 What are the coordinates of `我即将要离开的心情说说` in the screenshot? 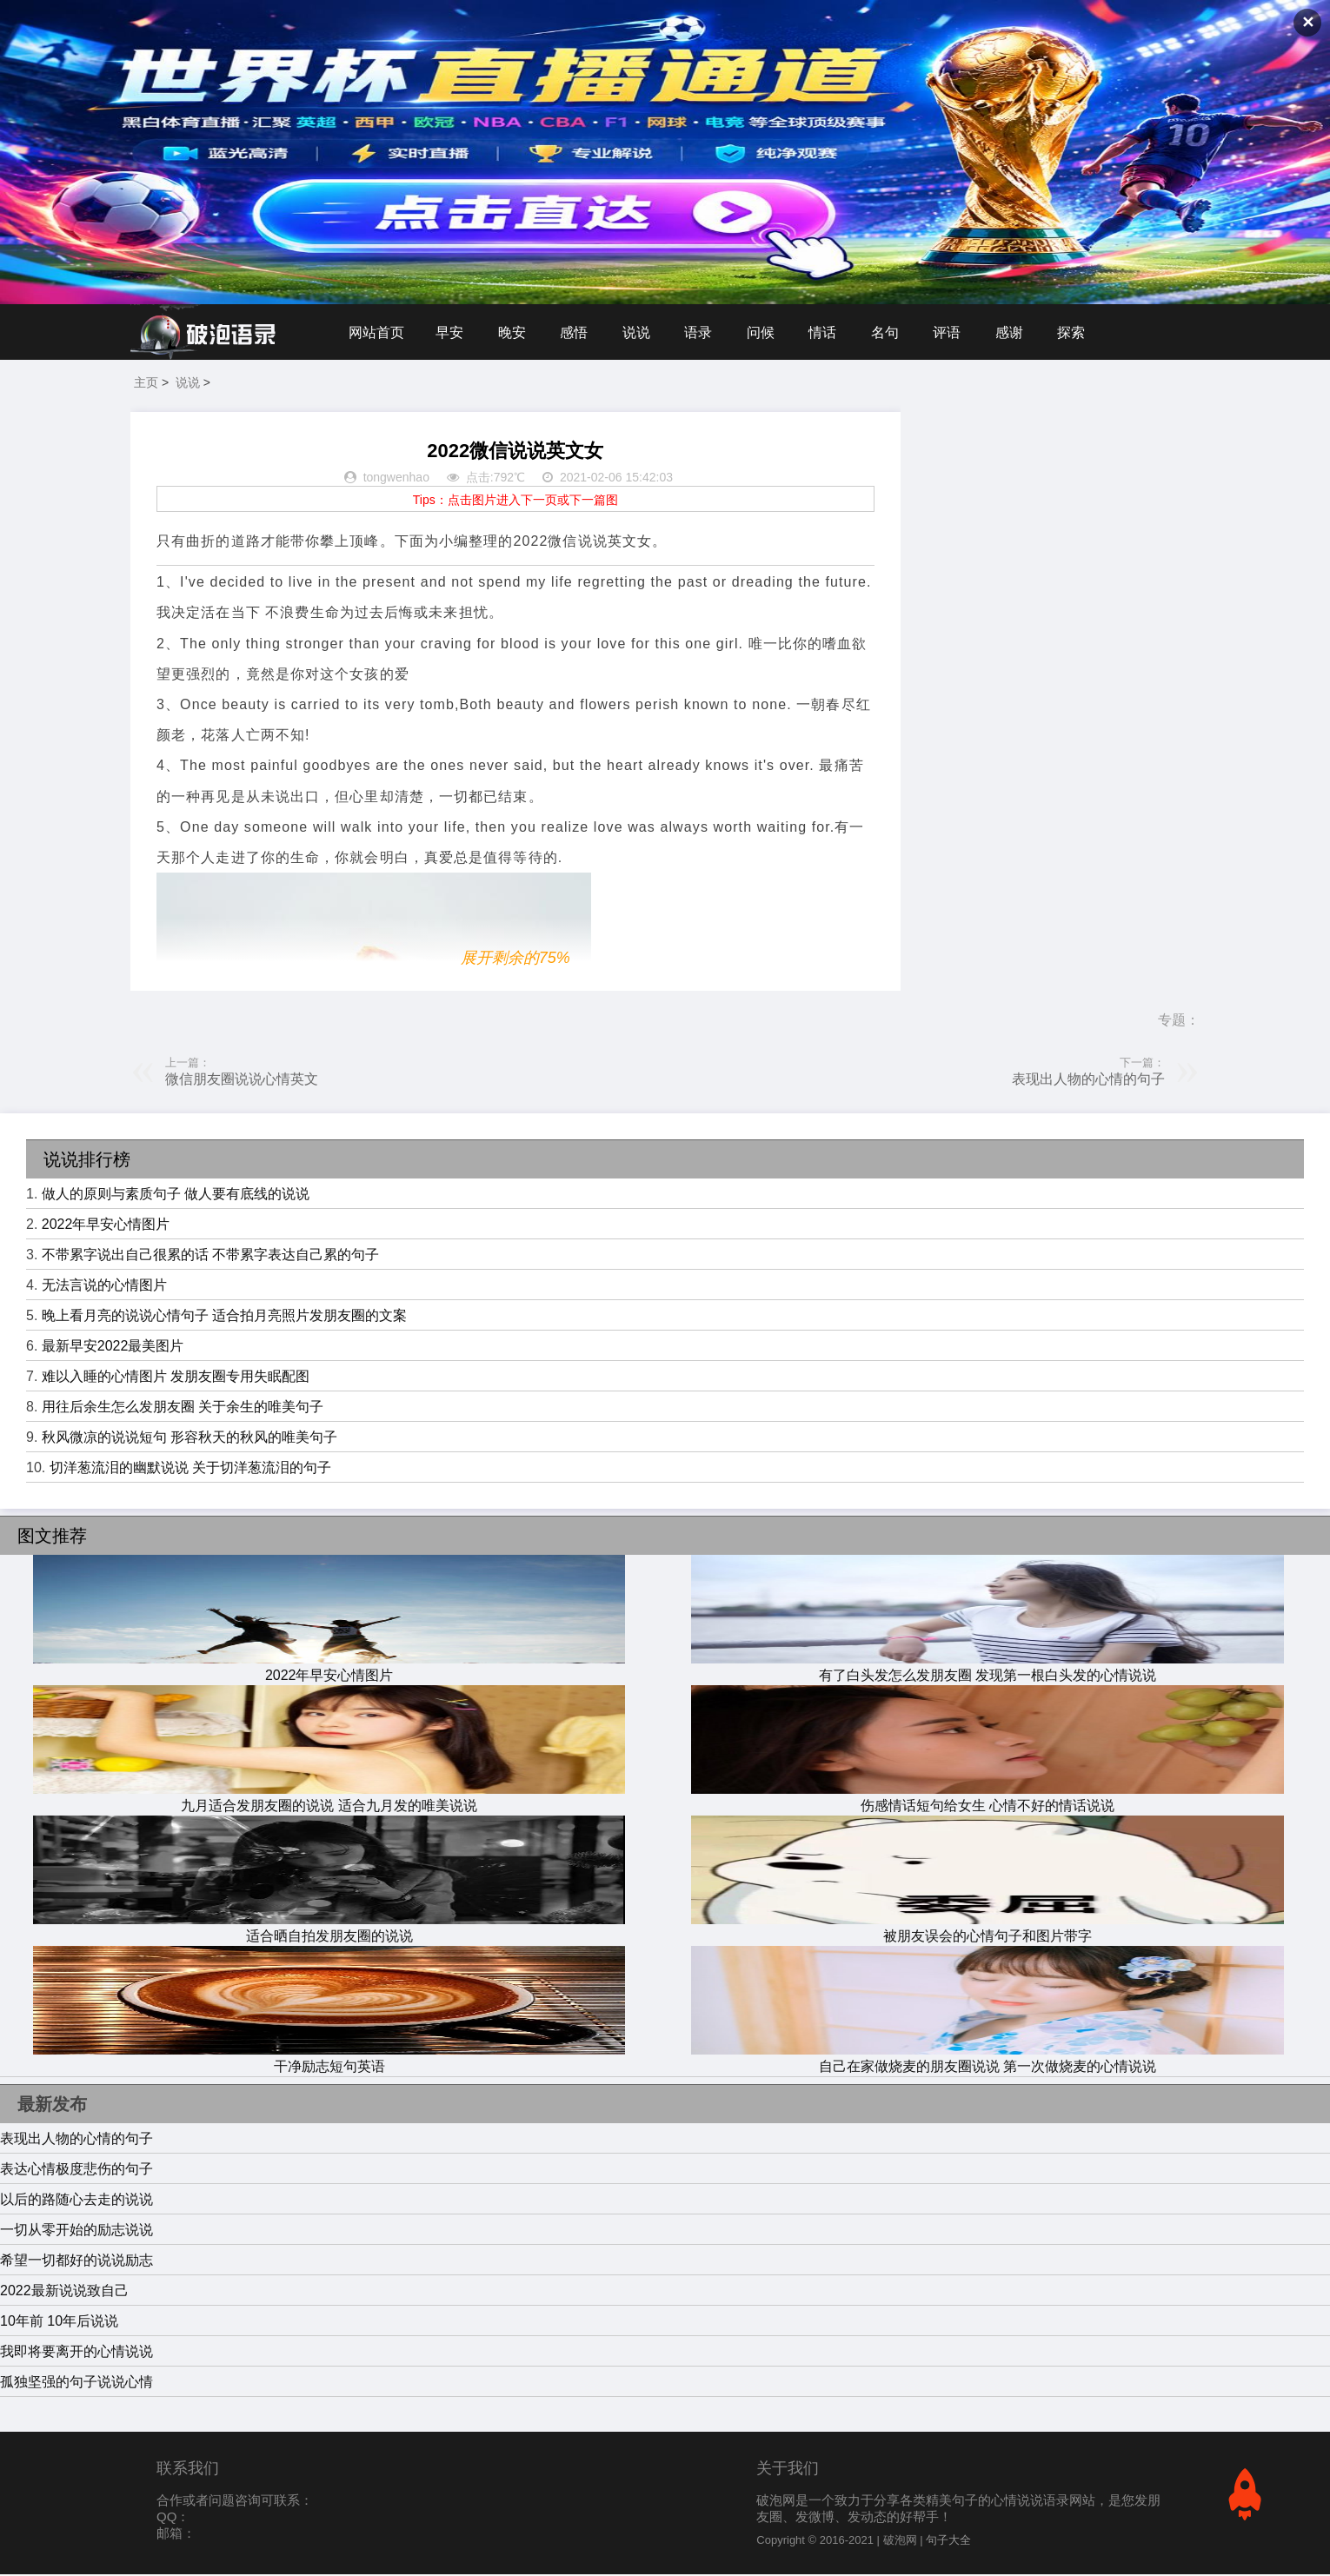 It's located at (76, 2353).